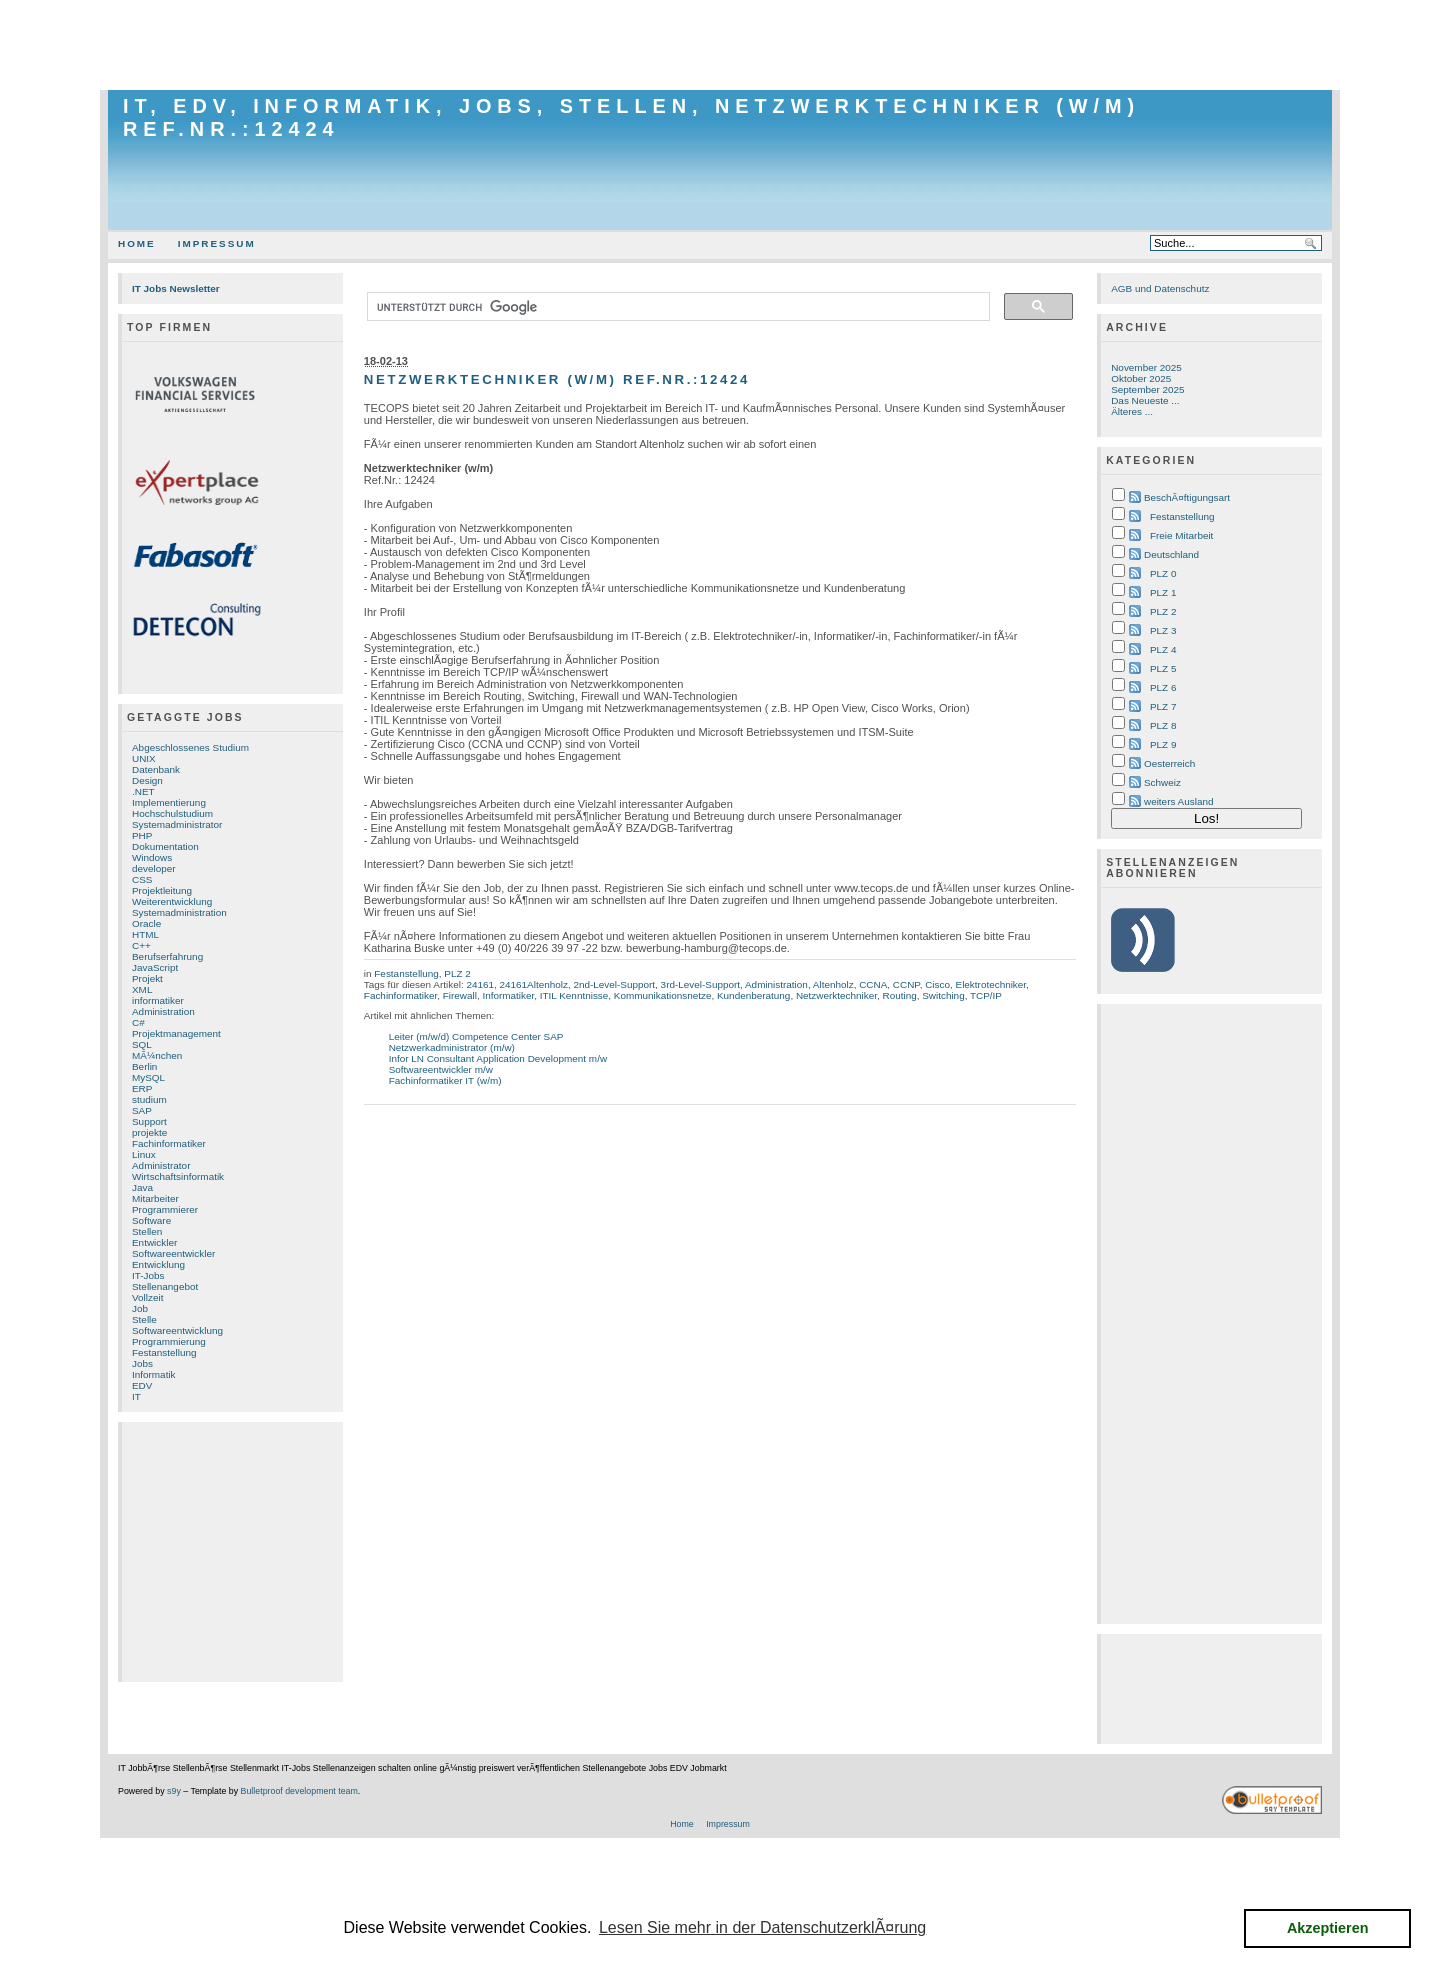  Describe the element at coordinates (1141, 378) in the screenshot. I see `Oktober 2025` at that location.